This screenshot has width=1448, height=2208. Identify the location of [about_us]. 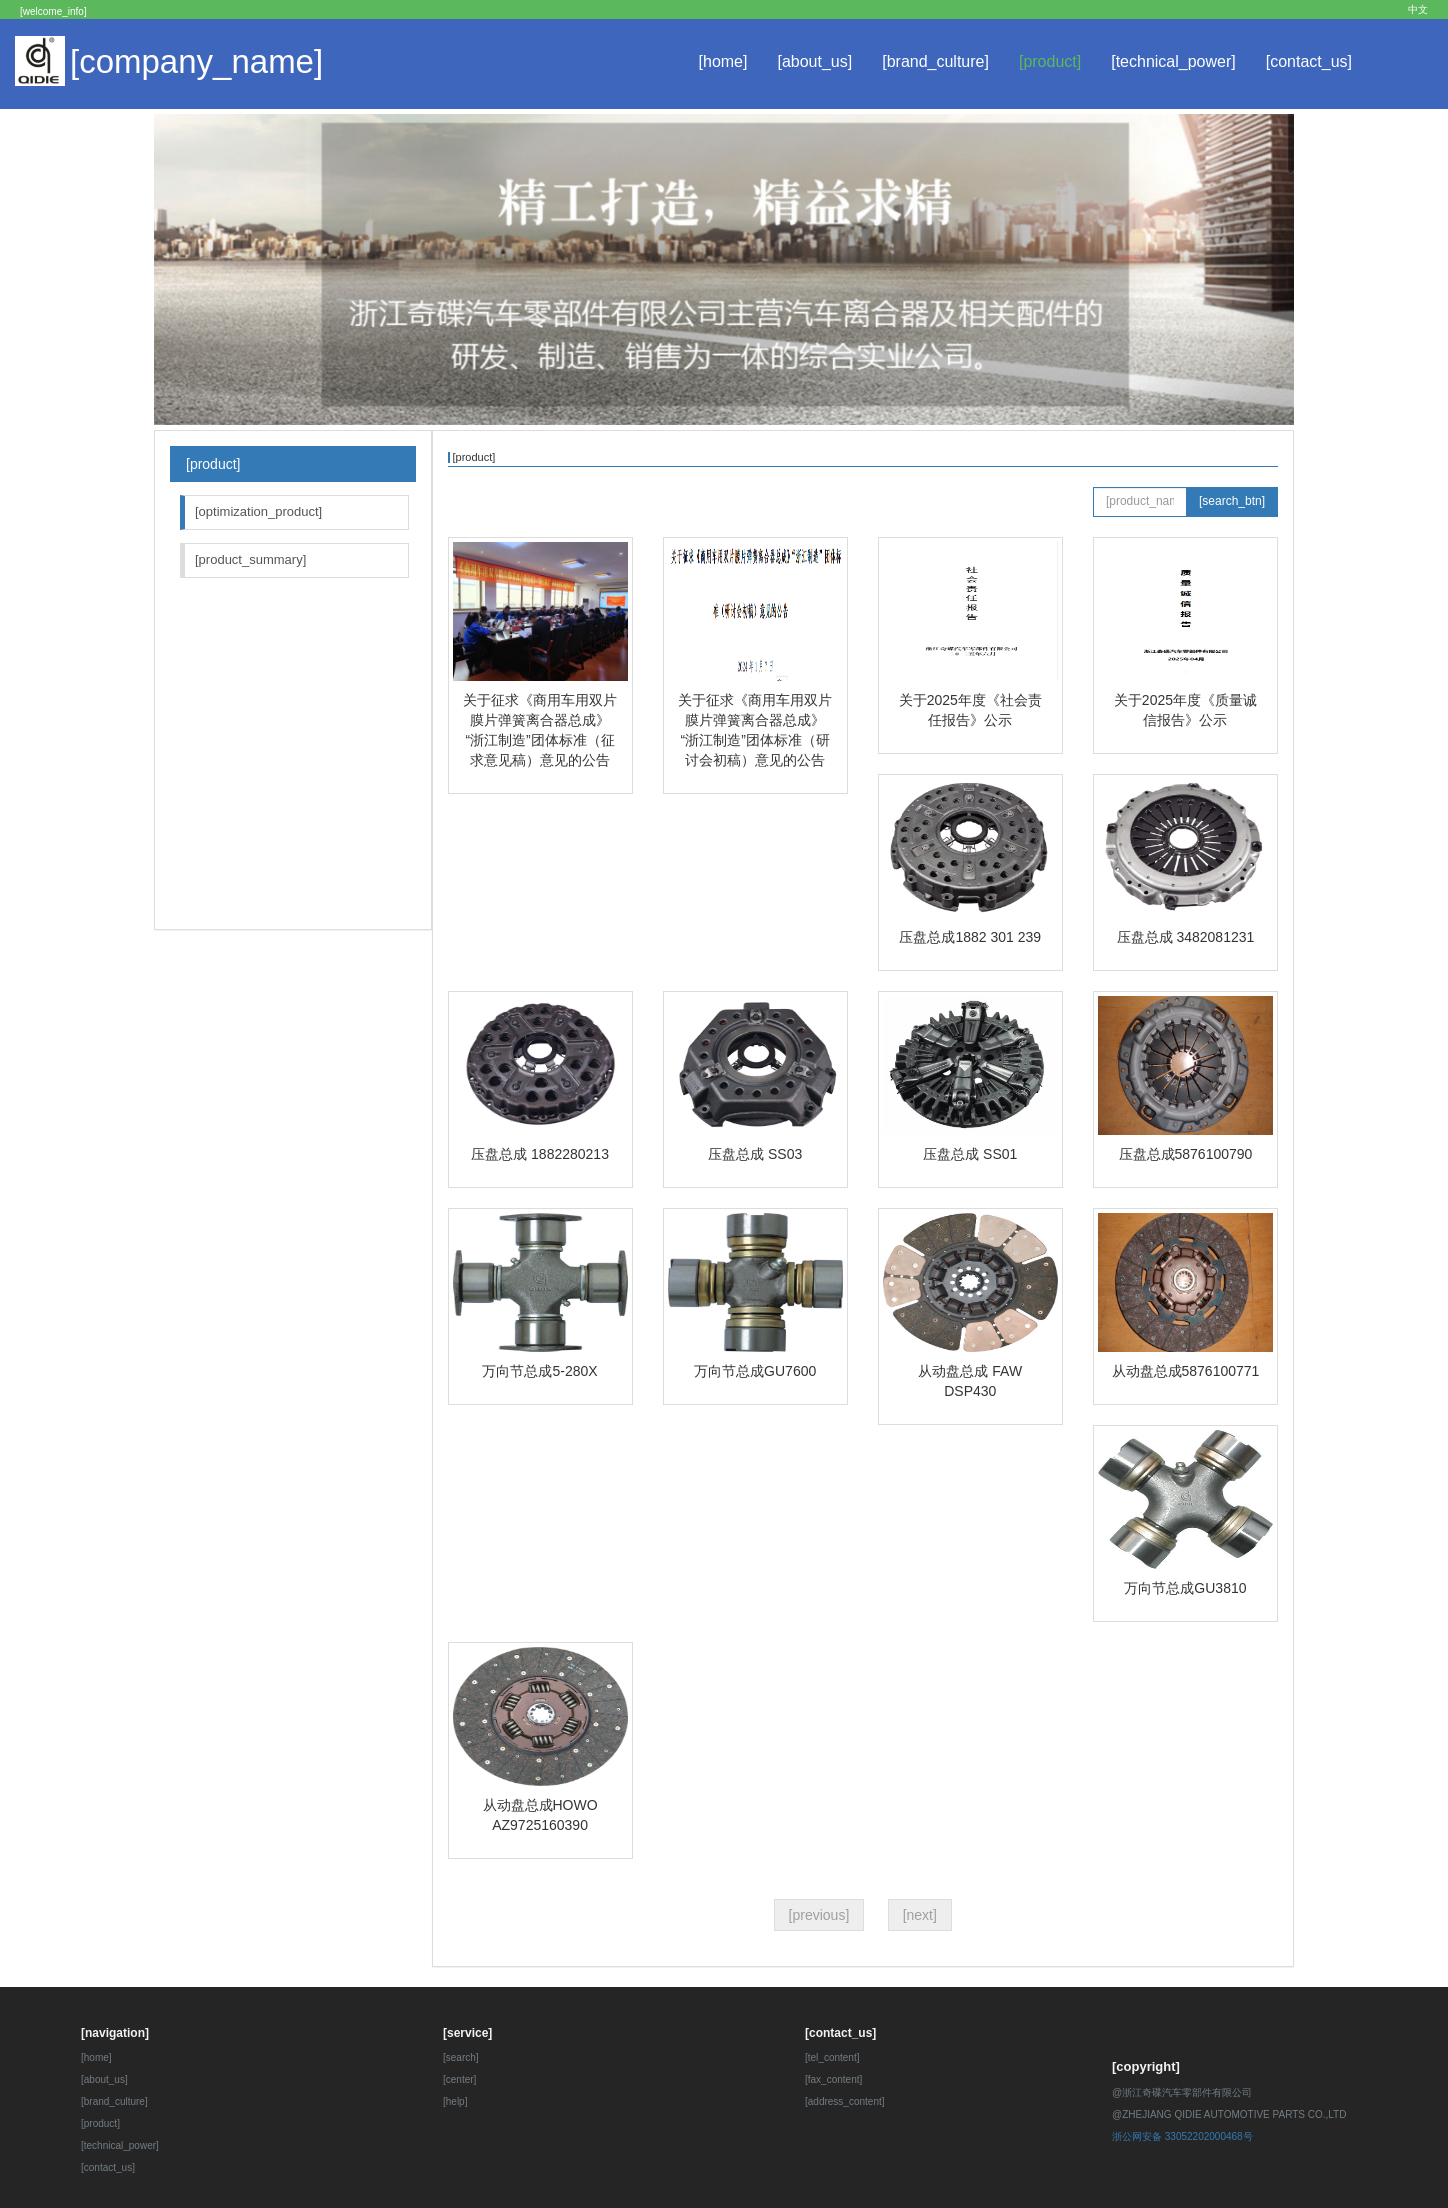
(814, 61).